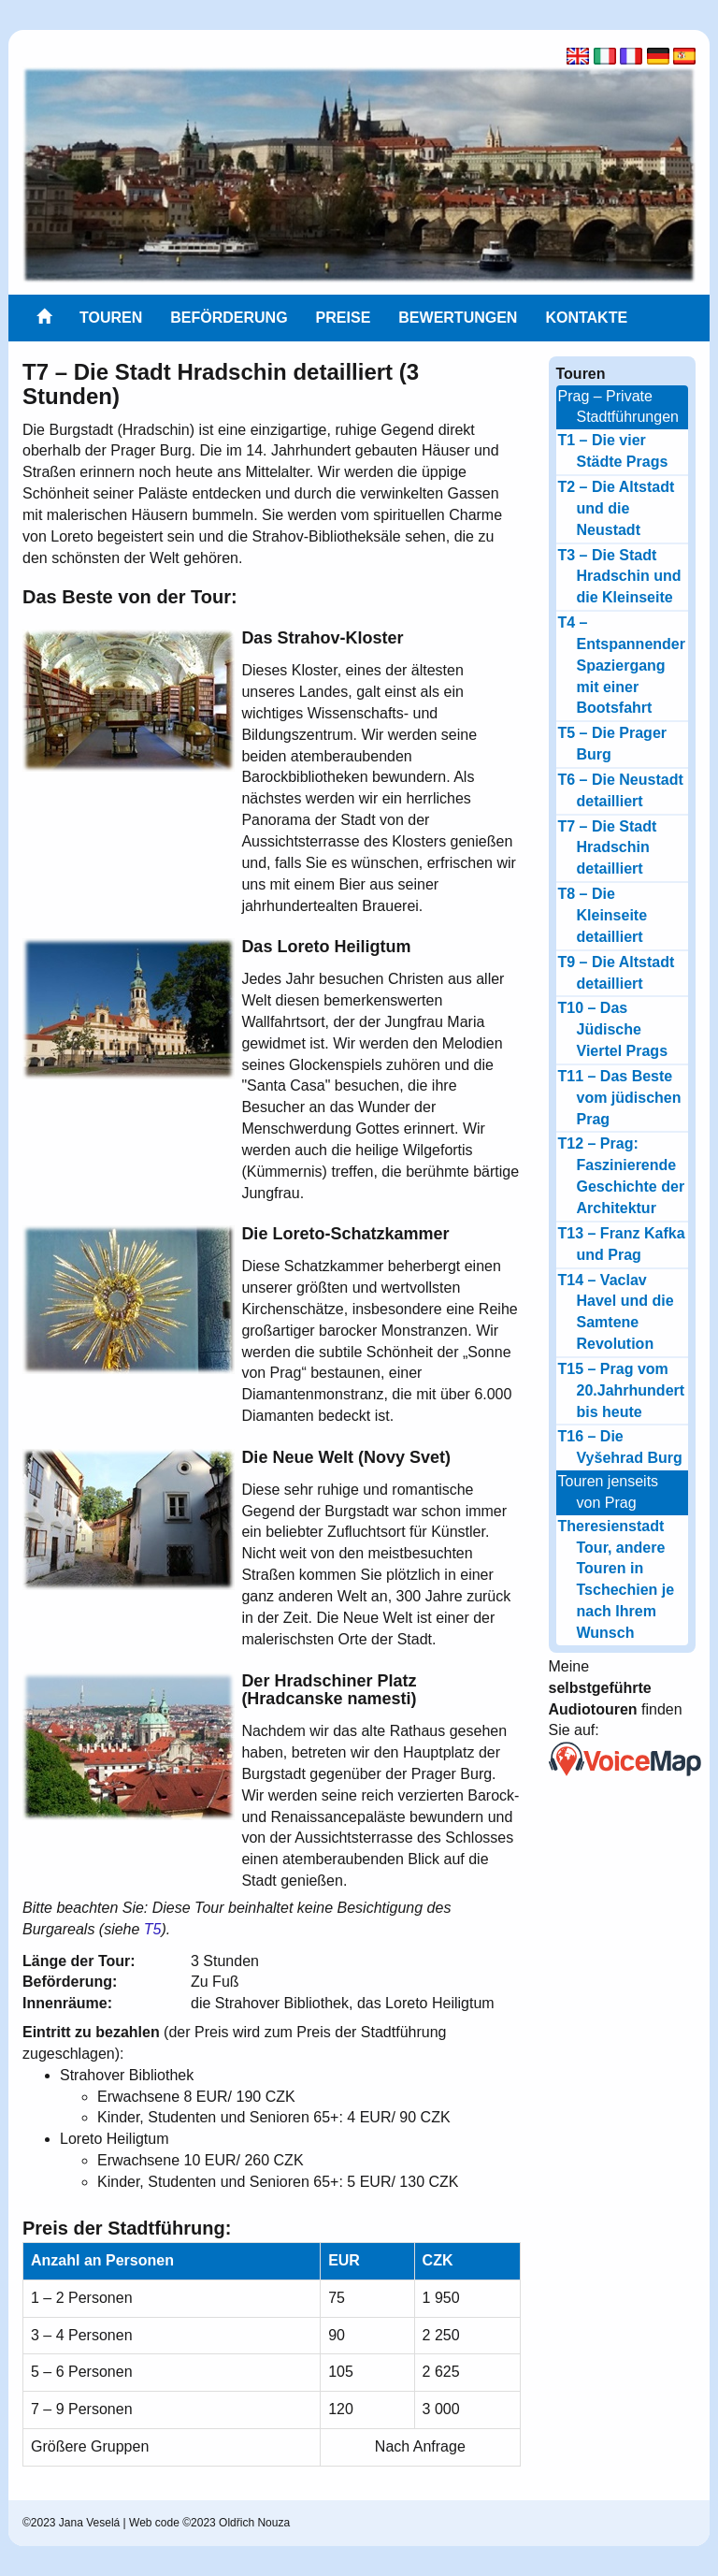 This screenshot has height=2576, width=718. Describe the element at coordinates (616, 972) in the screenshot. I see `T9 – Die Altstadt detailliert` at that location.